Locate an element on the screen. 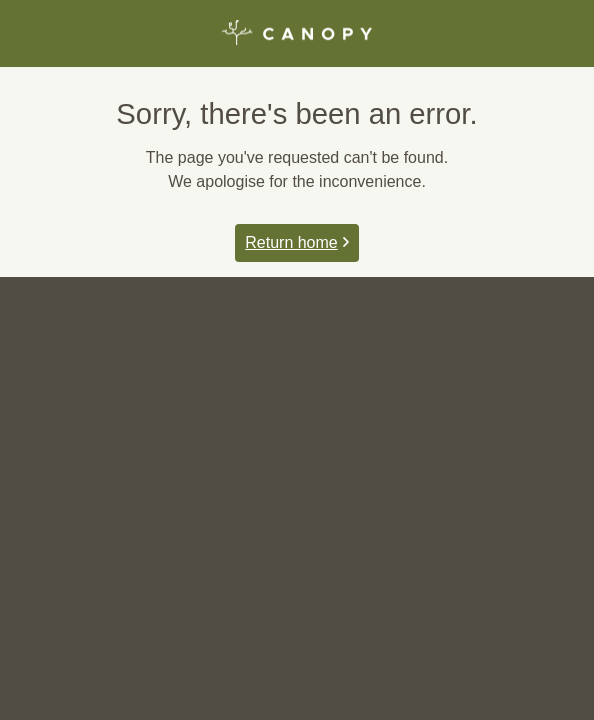  Return home is located at coordinates (297, 242).